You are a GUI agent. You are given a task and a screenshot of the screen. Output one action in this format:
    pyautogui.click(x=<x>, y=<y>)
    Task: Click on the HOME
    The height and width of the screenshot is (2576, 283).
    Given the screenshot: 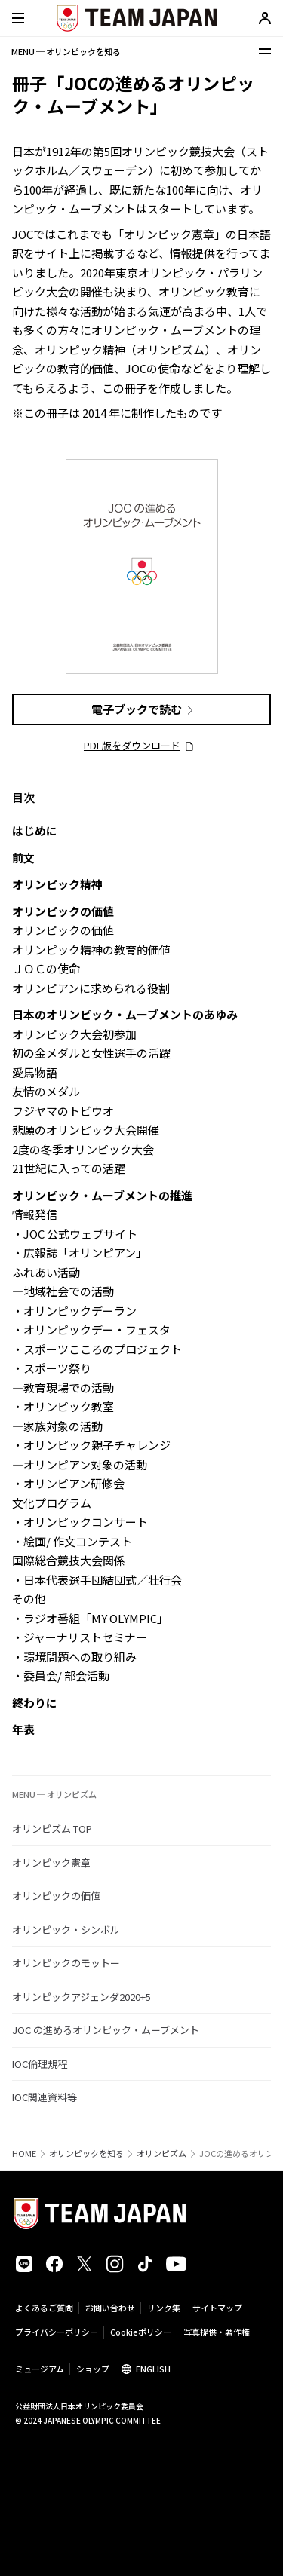 What is the action you would take?
    pyautogui.click(x=24, y=2153)
    